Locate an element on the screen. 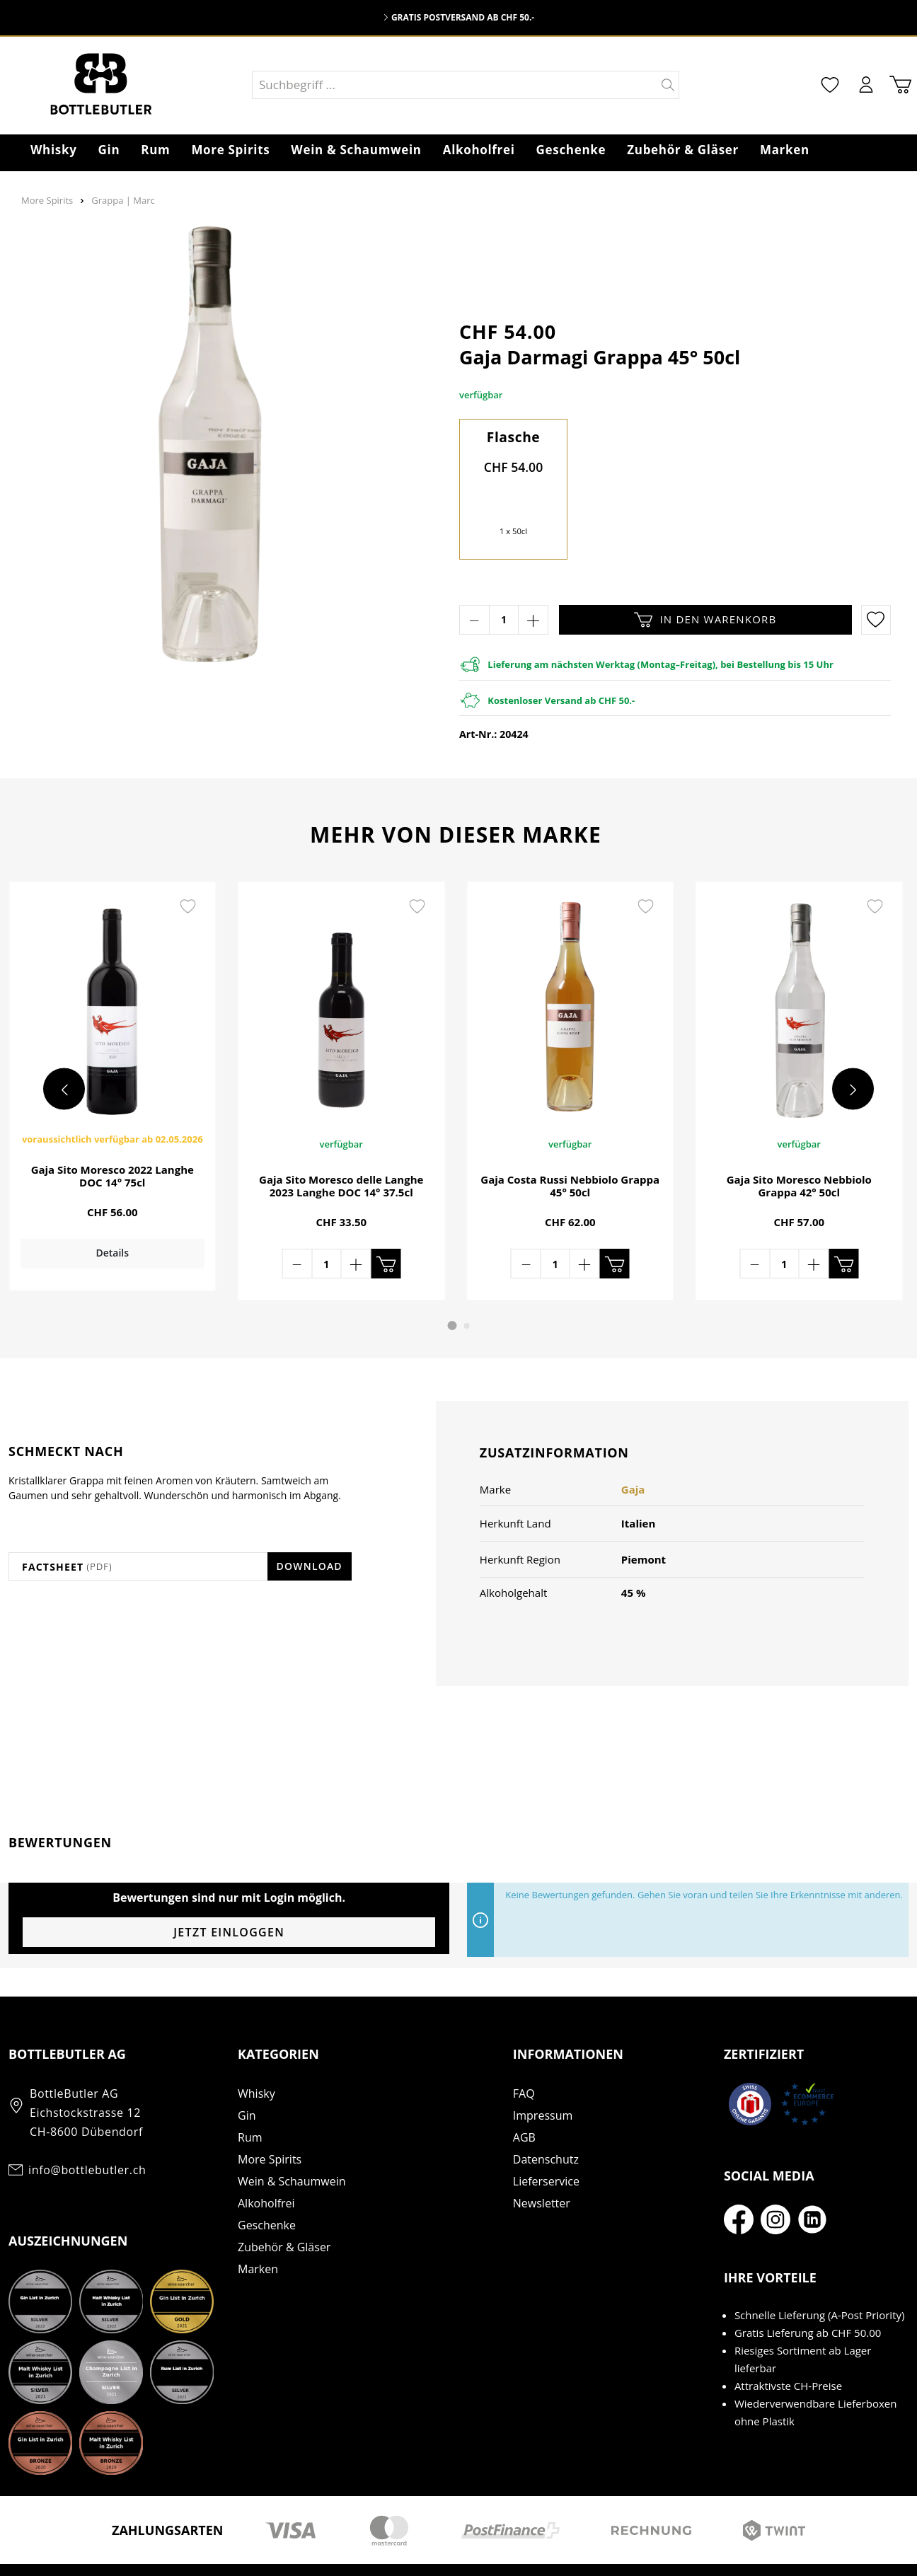  In den Warenkorb is located at coordinates (705, 620).